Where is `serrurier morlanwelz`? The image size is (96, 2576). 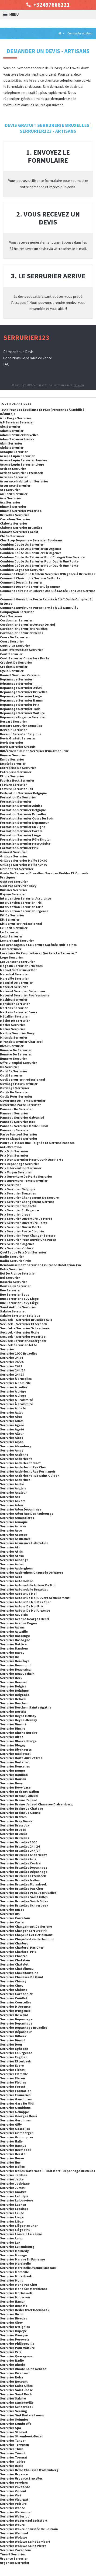
serrurier morlanwelz is located at coordinates (16, 2293).